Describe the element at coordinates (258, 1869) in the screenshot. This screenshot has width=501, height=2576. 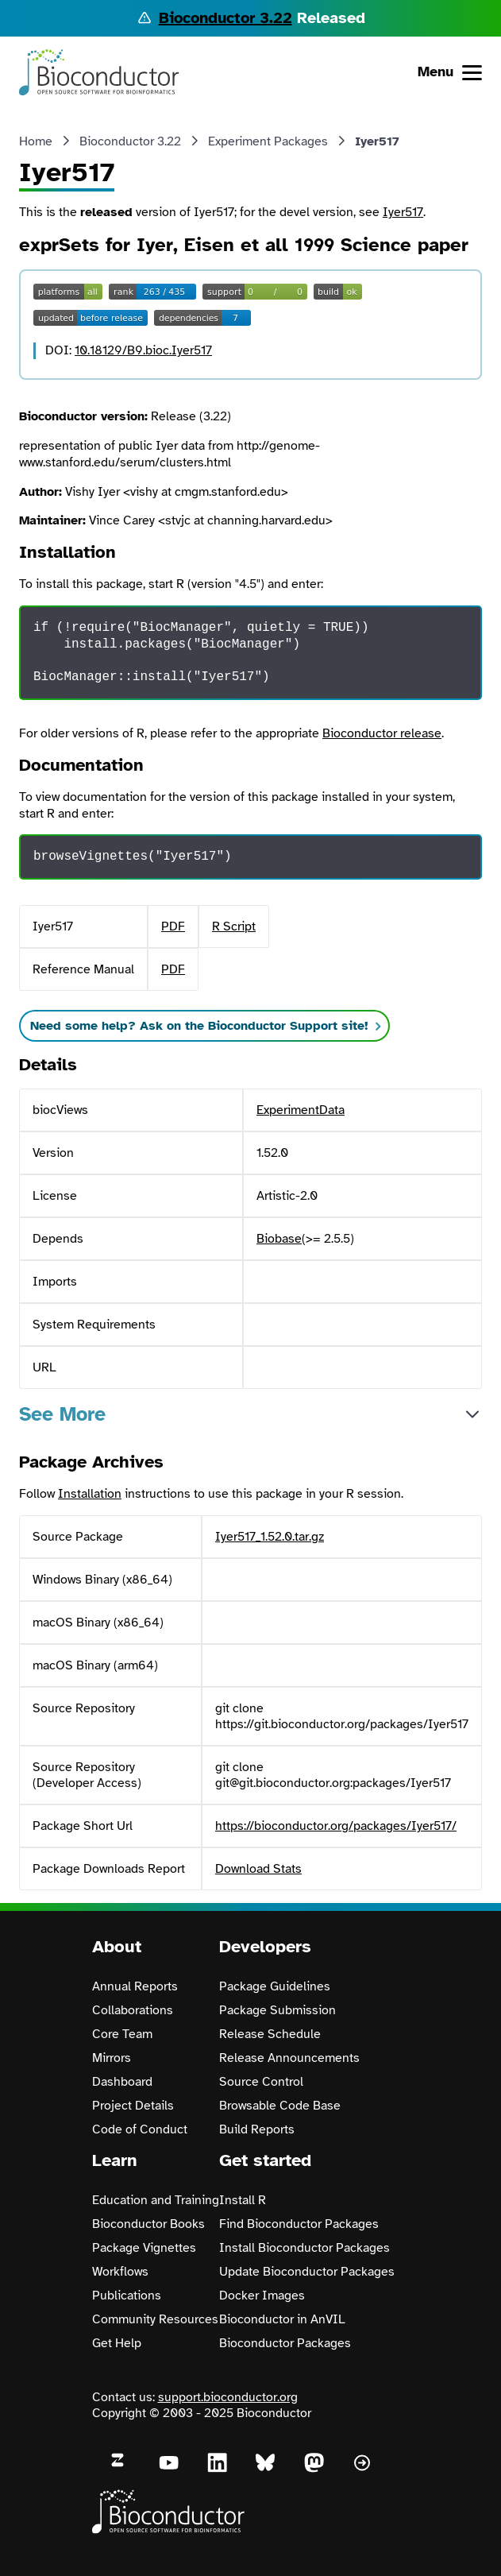
I see `Download Stats` at that location.